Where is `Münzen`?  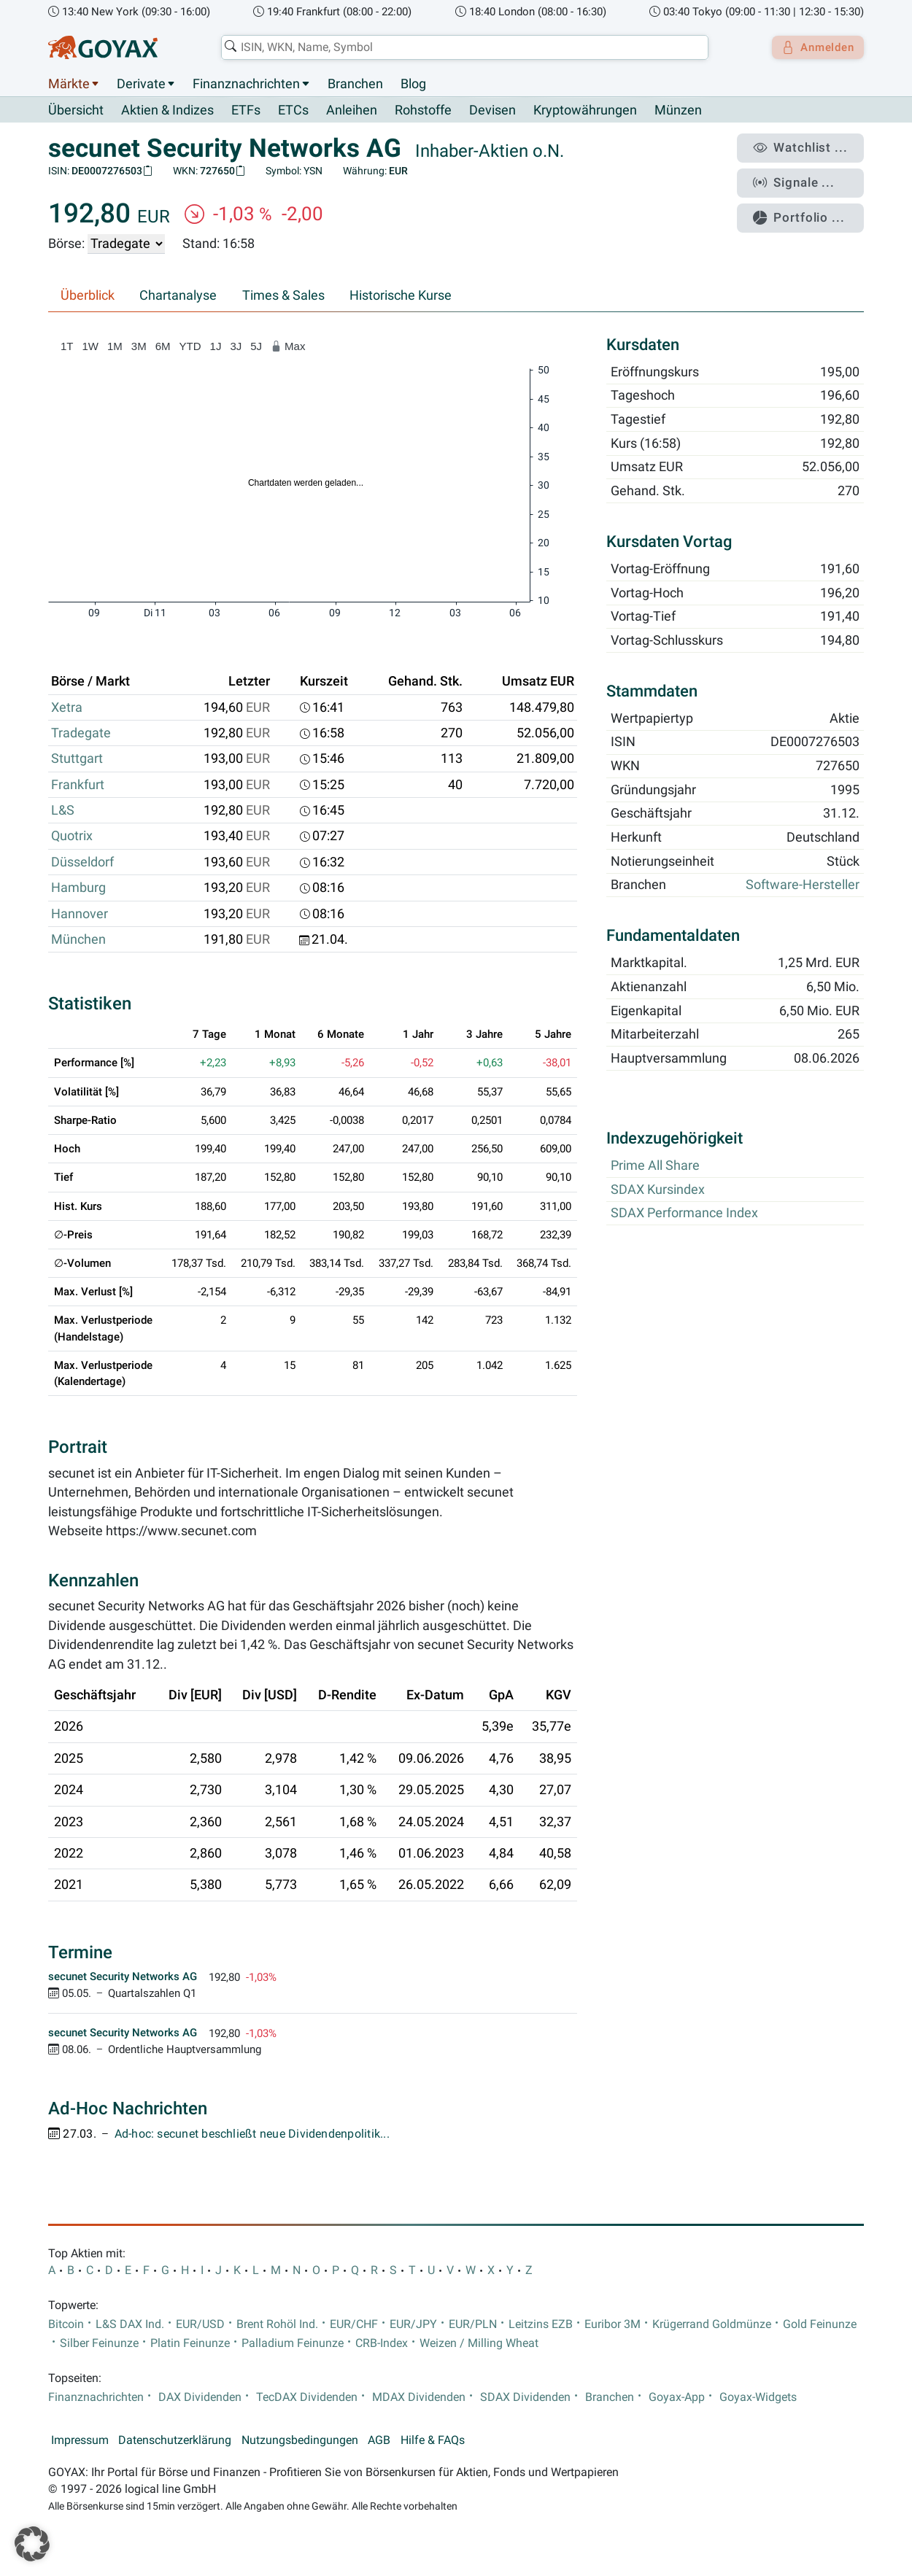 Münzen is located at coordinates (678, 111).